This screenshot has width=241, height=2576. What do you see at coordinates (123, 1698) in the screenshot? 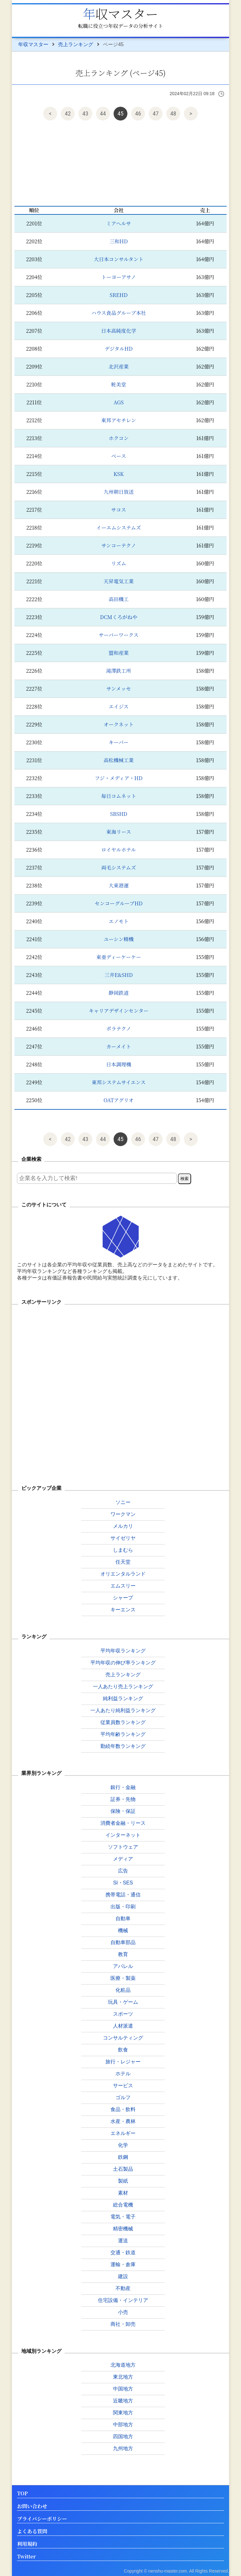
I see `純利益ランキング` at bounding box center [123, 1698].